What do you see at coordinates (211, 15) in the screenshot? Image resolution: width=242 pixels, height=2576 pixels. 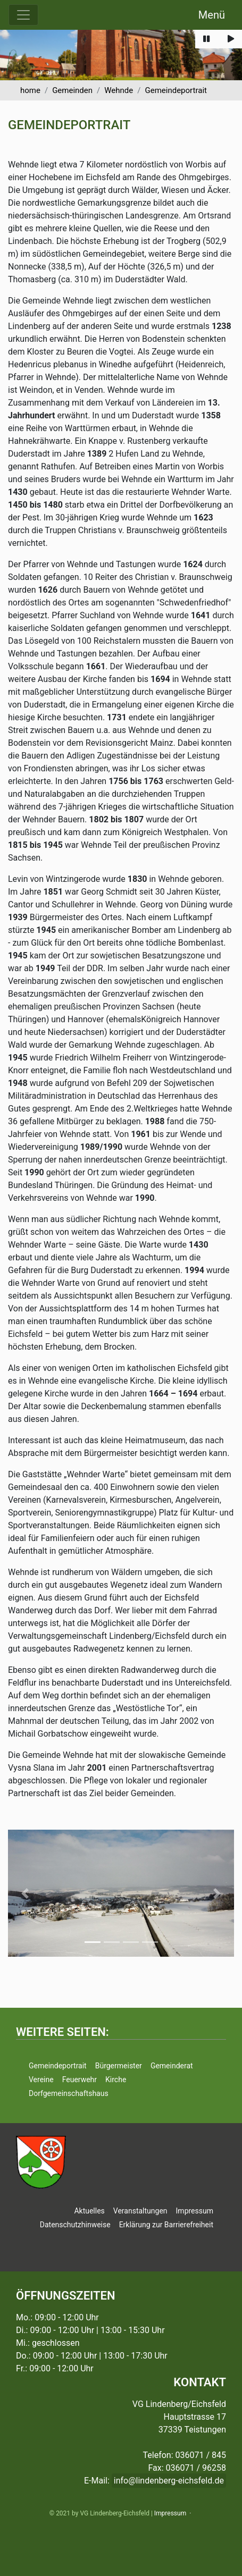 I see `Menü` at bounding box center [211, 15].